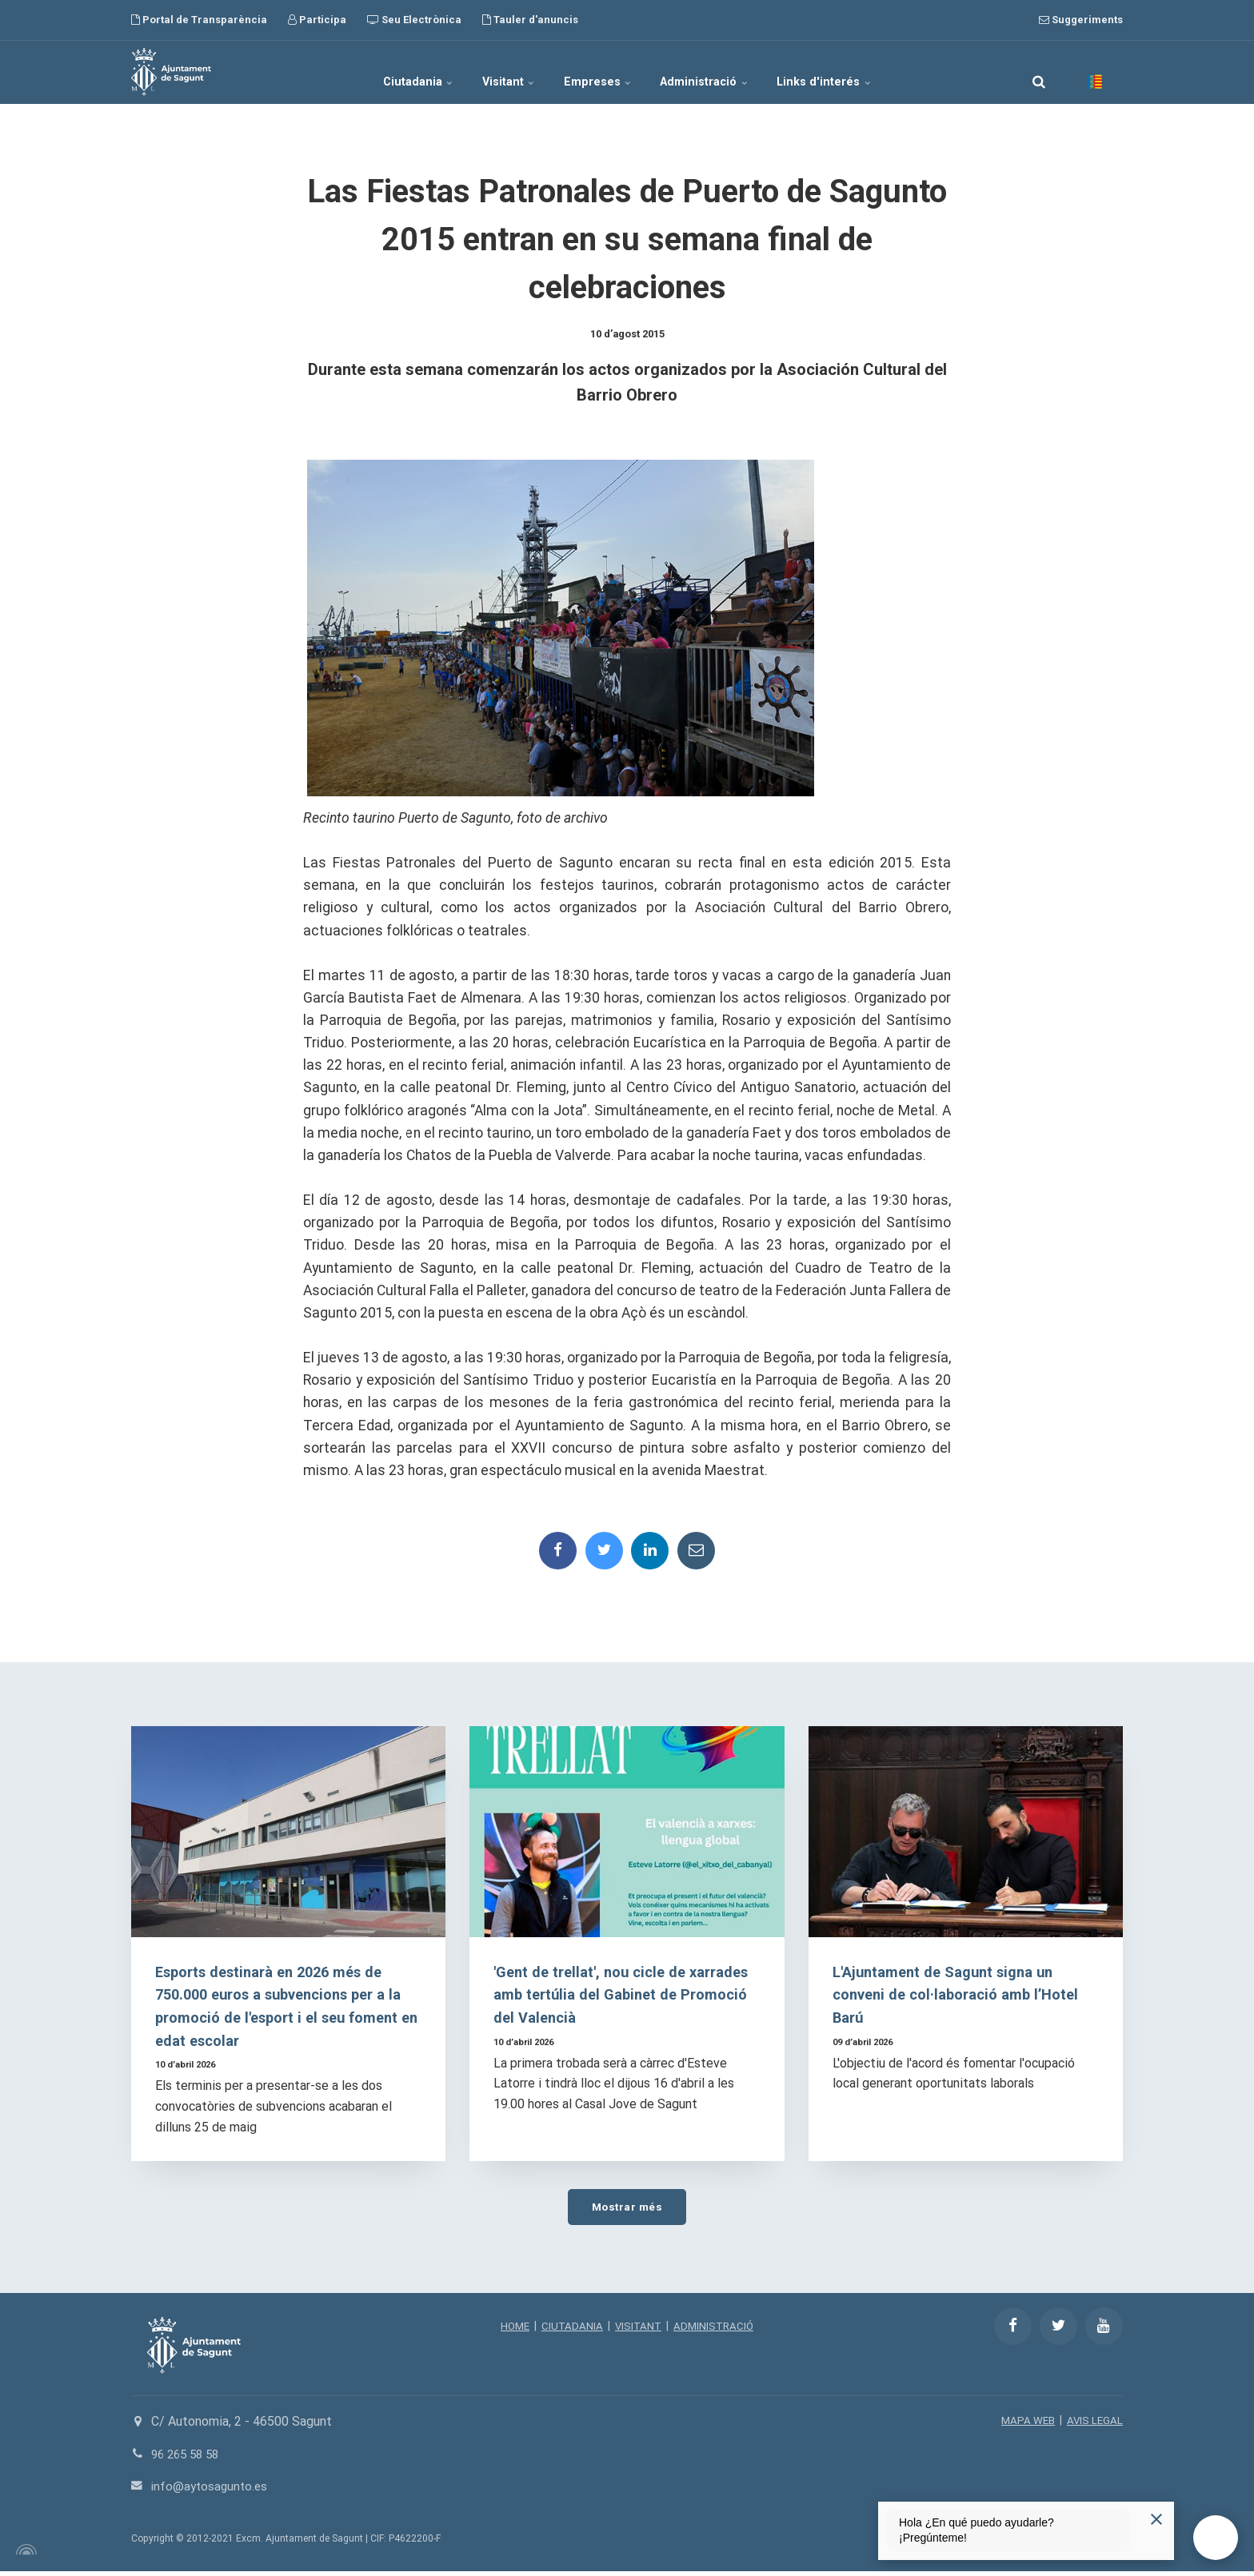 The width and height of the screenshot is (1254, 2576). I want to click on MAPA WEB, so click(1025, 2424).